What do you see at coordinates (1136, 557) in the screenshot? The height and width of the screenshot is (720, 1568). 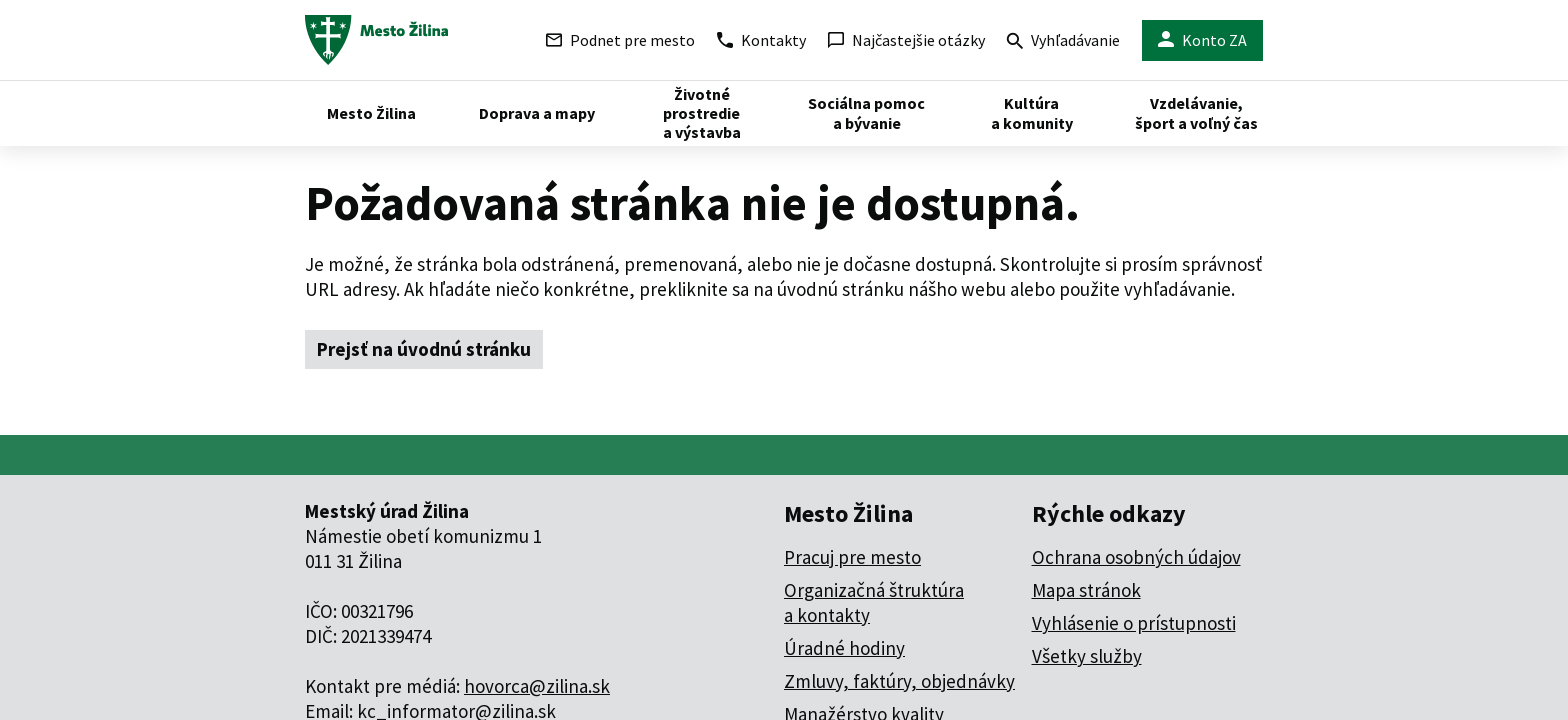 I see `Ochrana osobných údajov` at bounding box center [1136, 557].